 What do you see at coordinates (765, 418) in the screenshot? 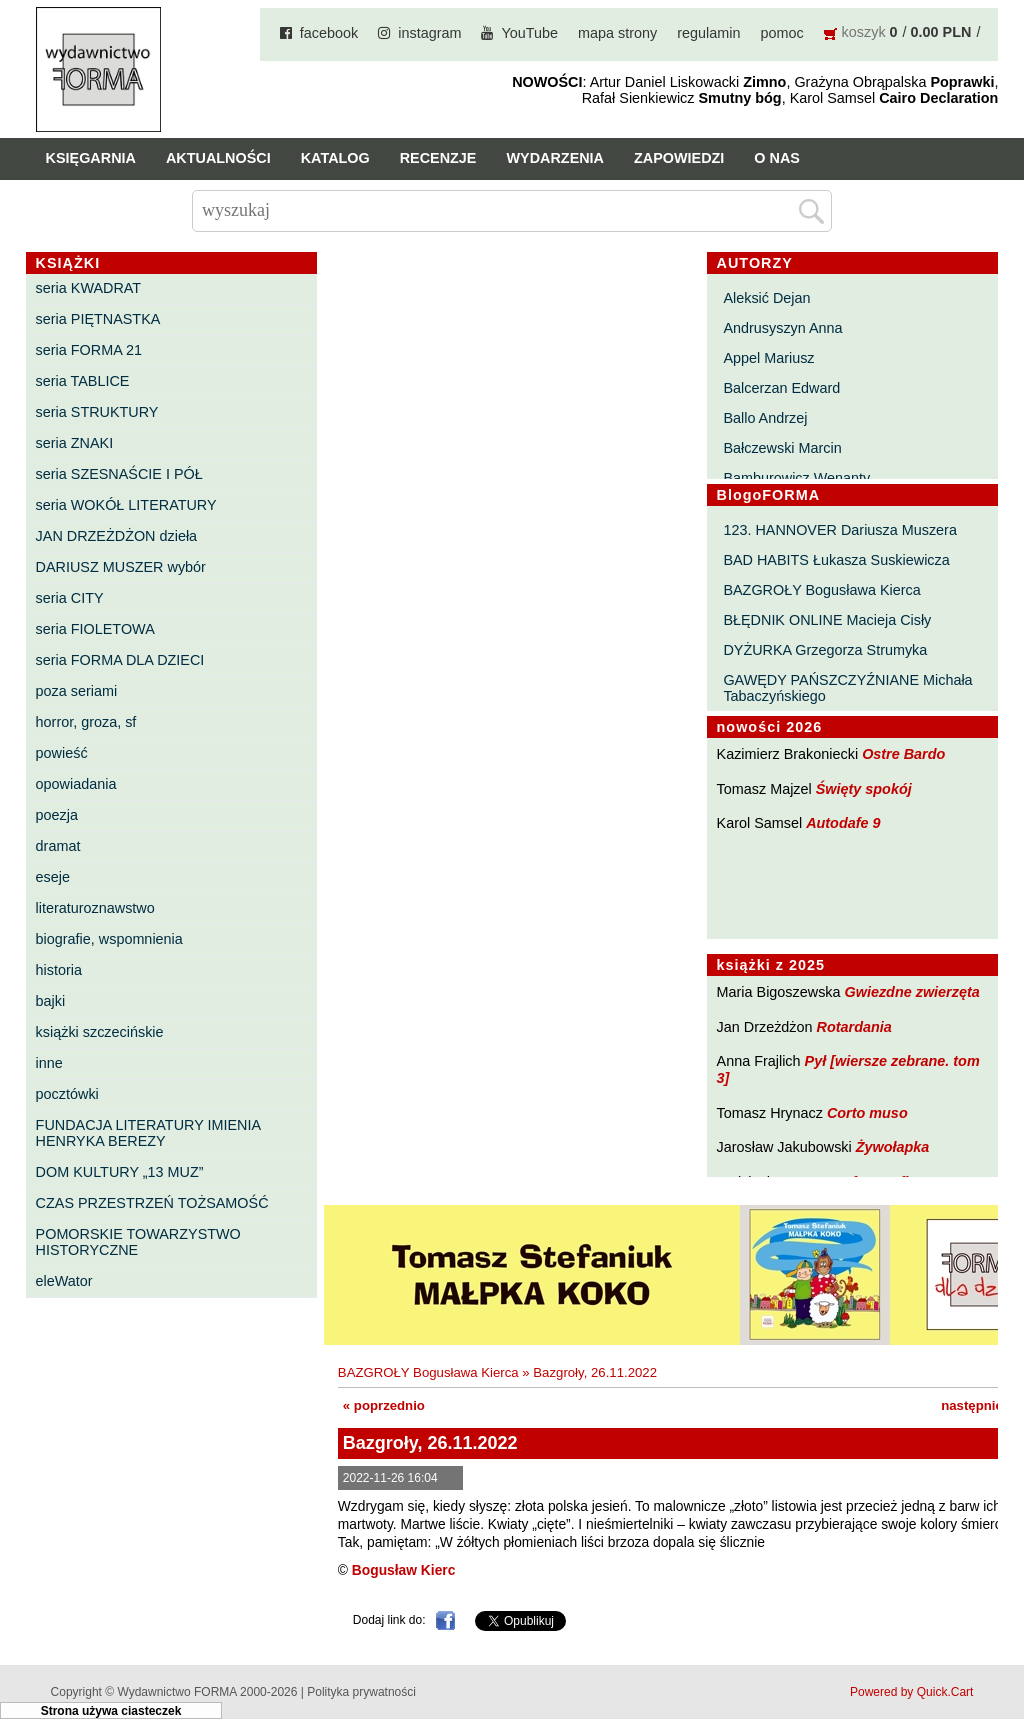
I see `Ballo Andrzej` at bounding box center [765, 418].